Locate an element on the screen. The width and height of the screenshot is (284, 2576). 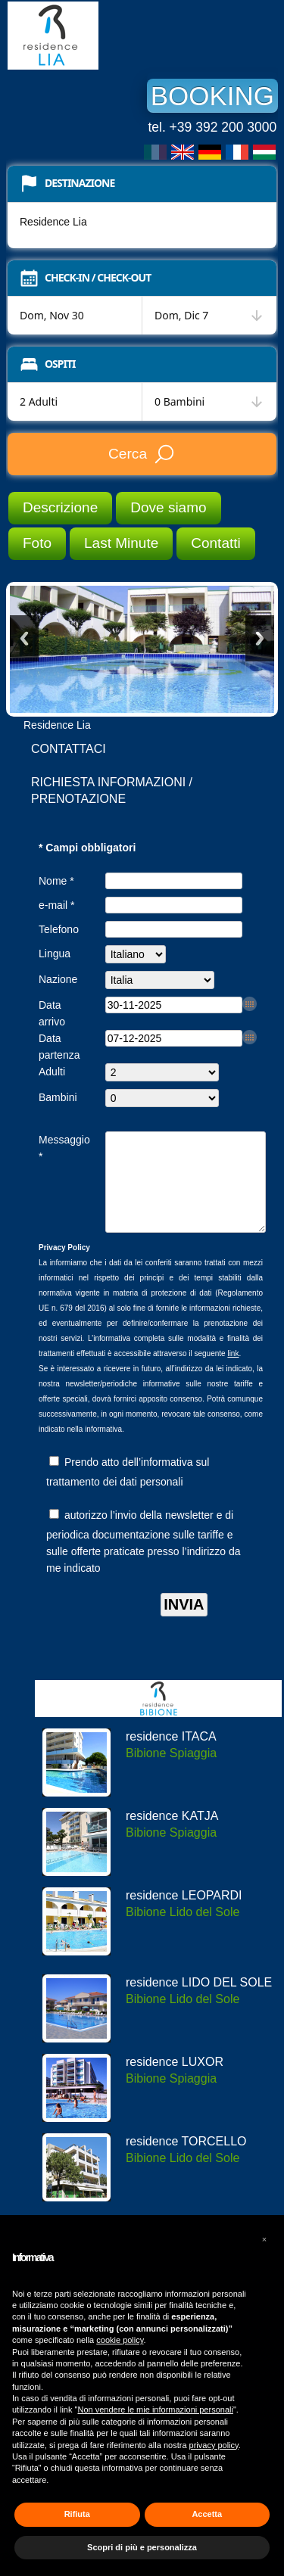
Accetta [button] is located at coordinates (207, 2513).